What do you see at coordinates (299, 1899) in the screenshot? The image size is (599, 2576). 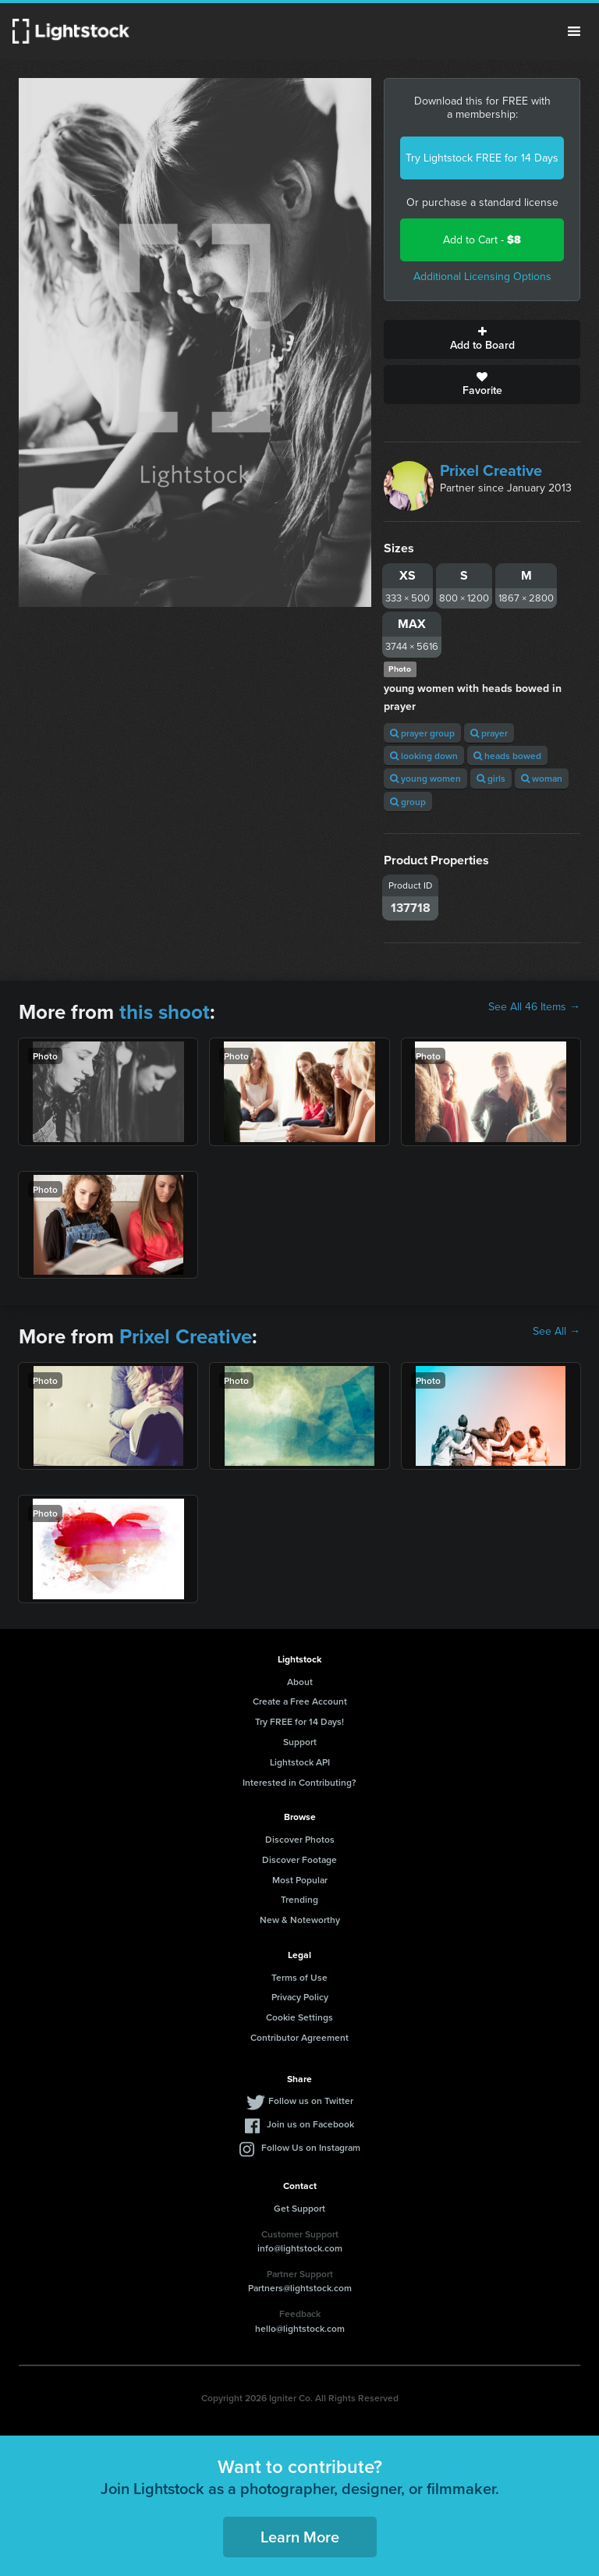 I see `Trending` at bounding box center [299, 1899].